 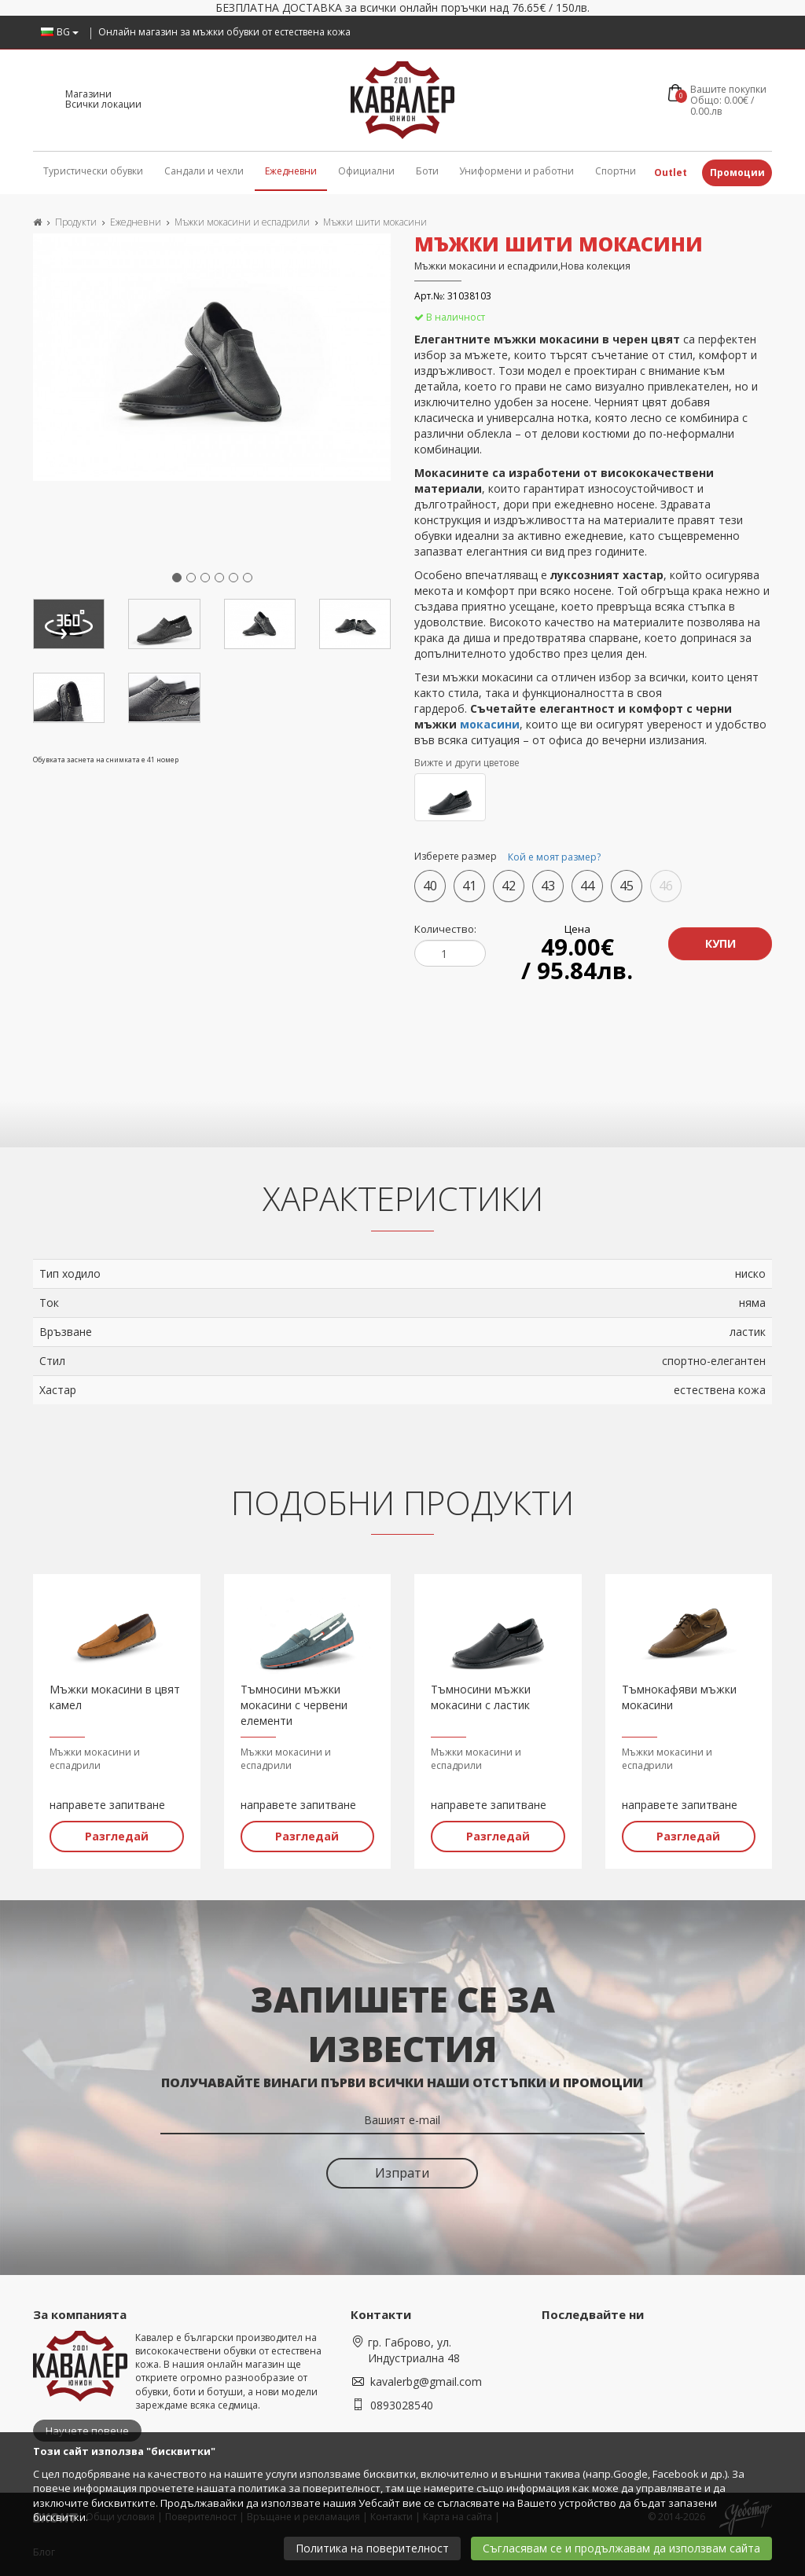 I want to click on Тъмнокафяви мъжки мокасини, so click(x=679, y=1697).